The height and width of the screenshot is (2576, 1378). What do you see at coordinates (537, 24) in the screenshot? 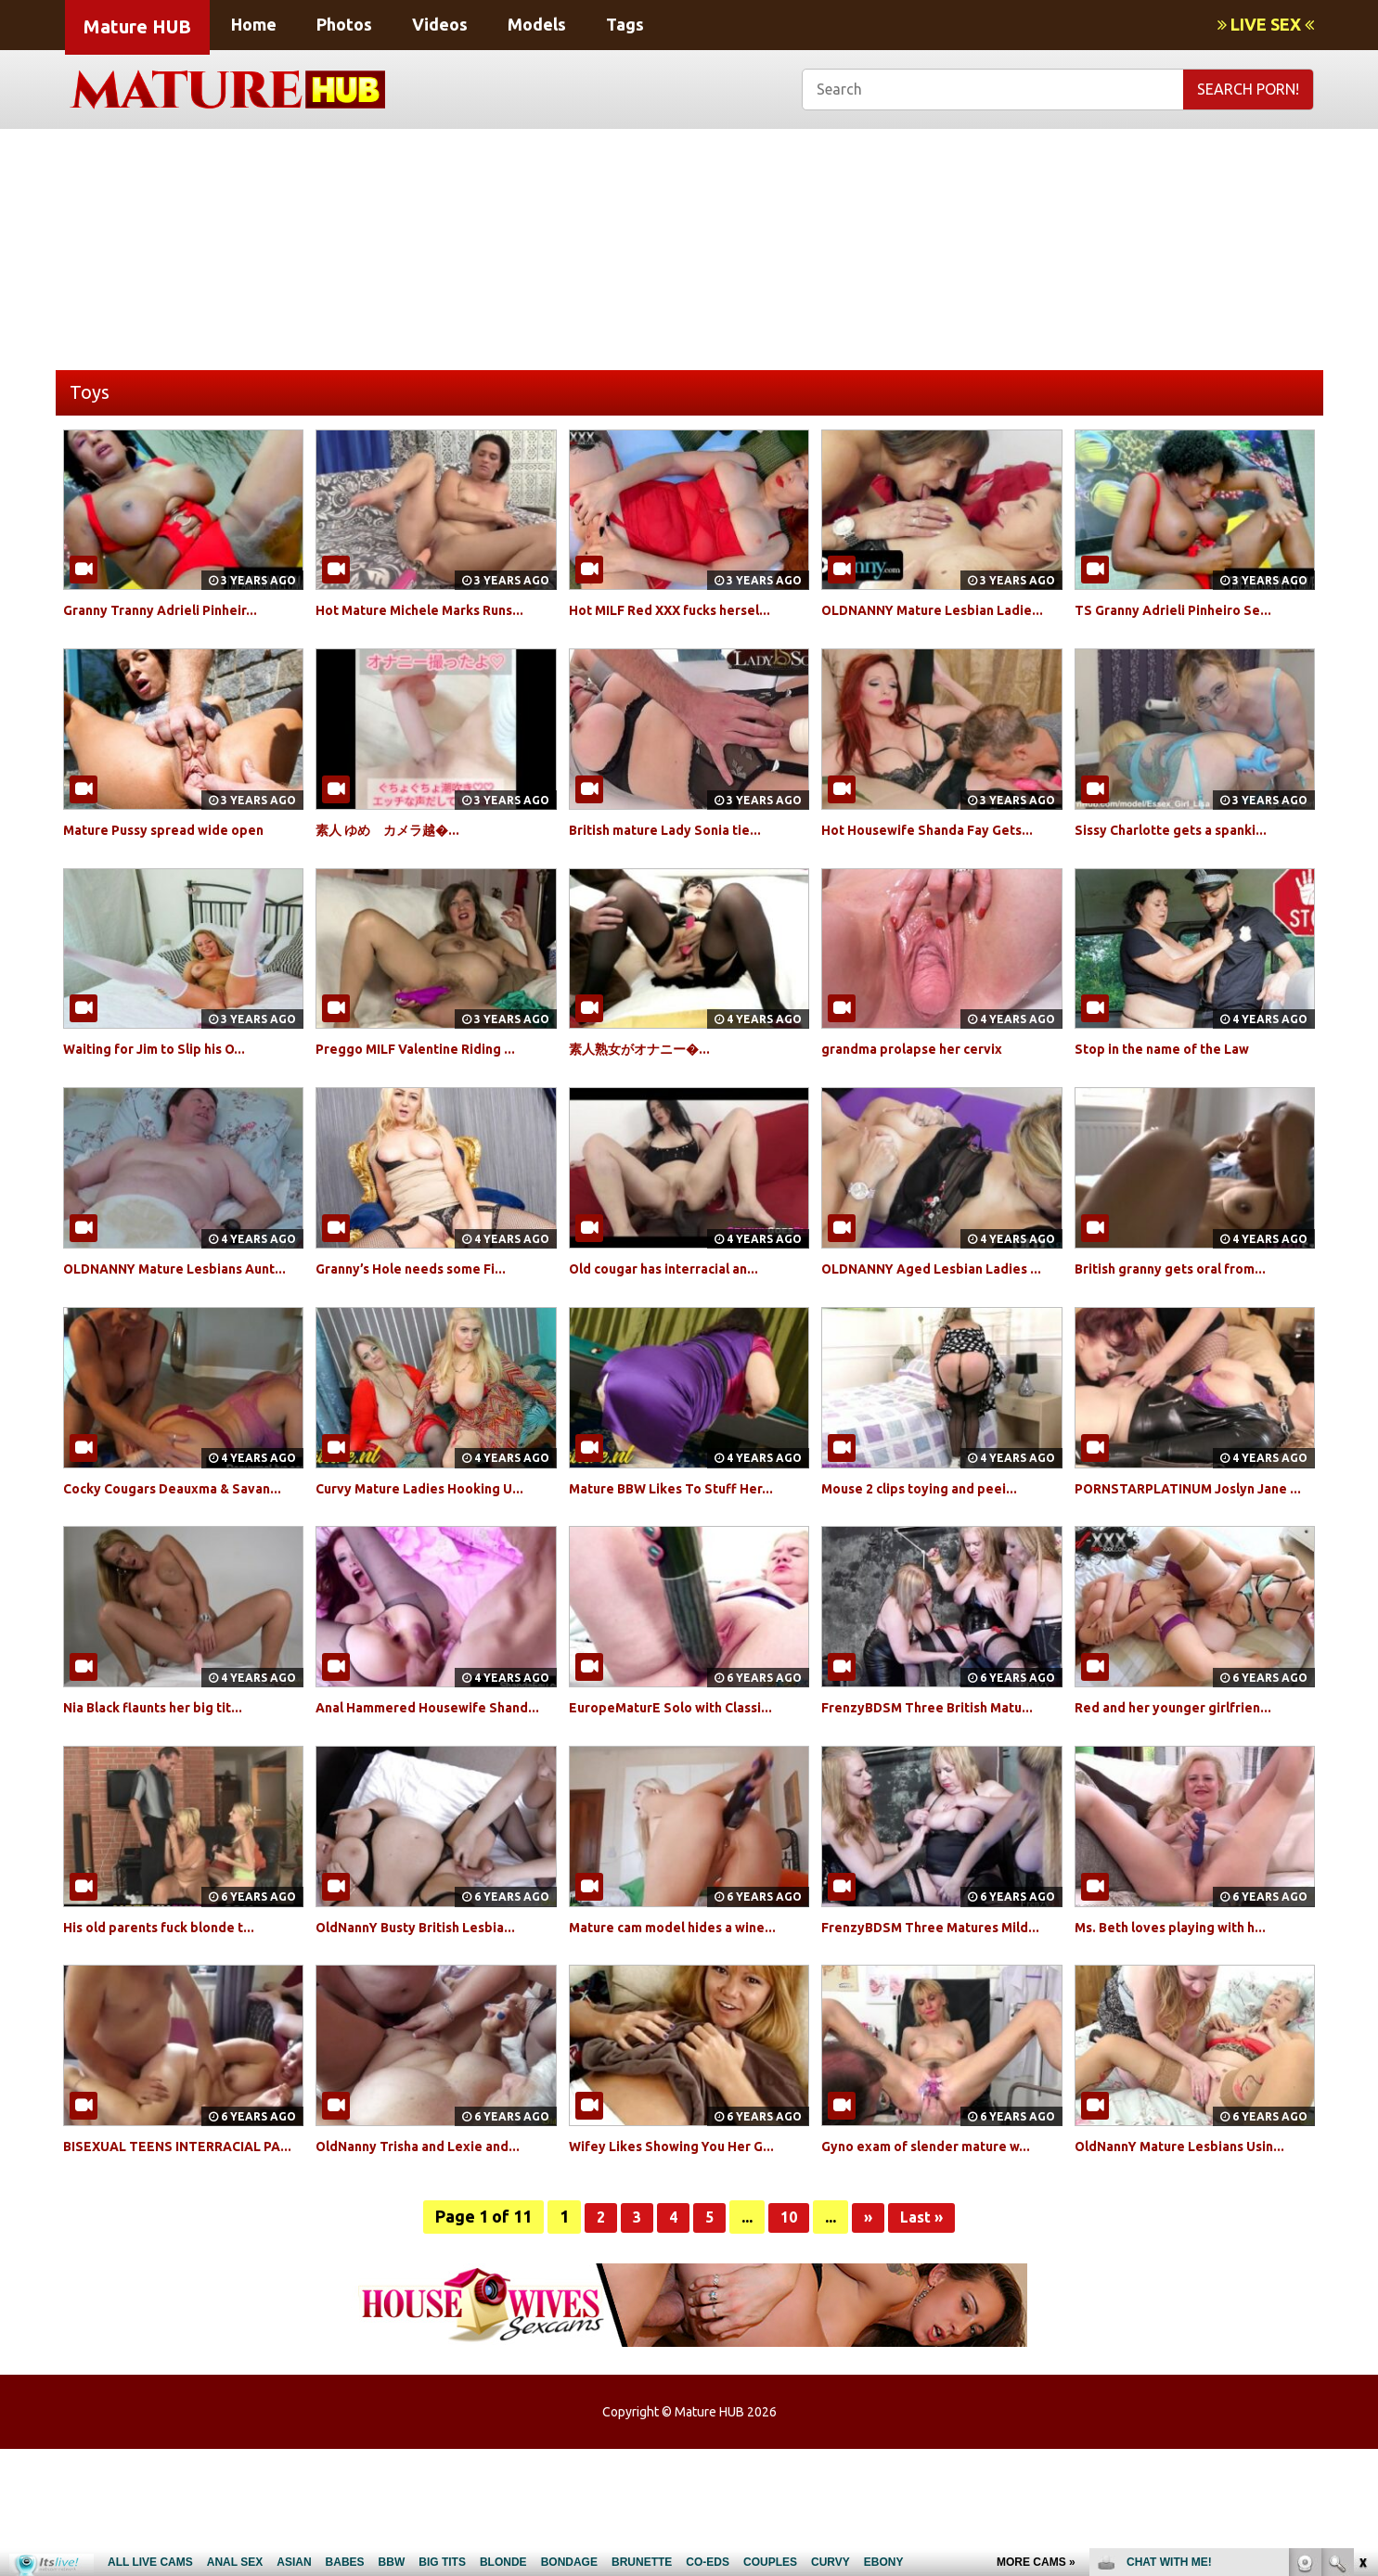
I see `Models` at bounding box center [537, 24].